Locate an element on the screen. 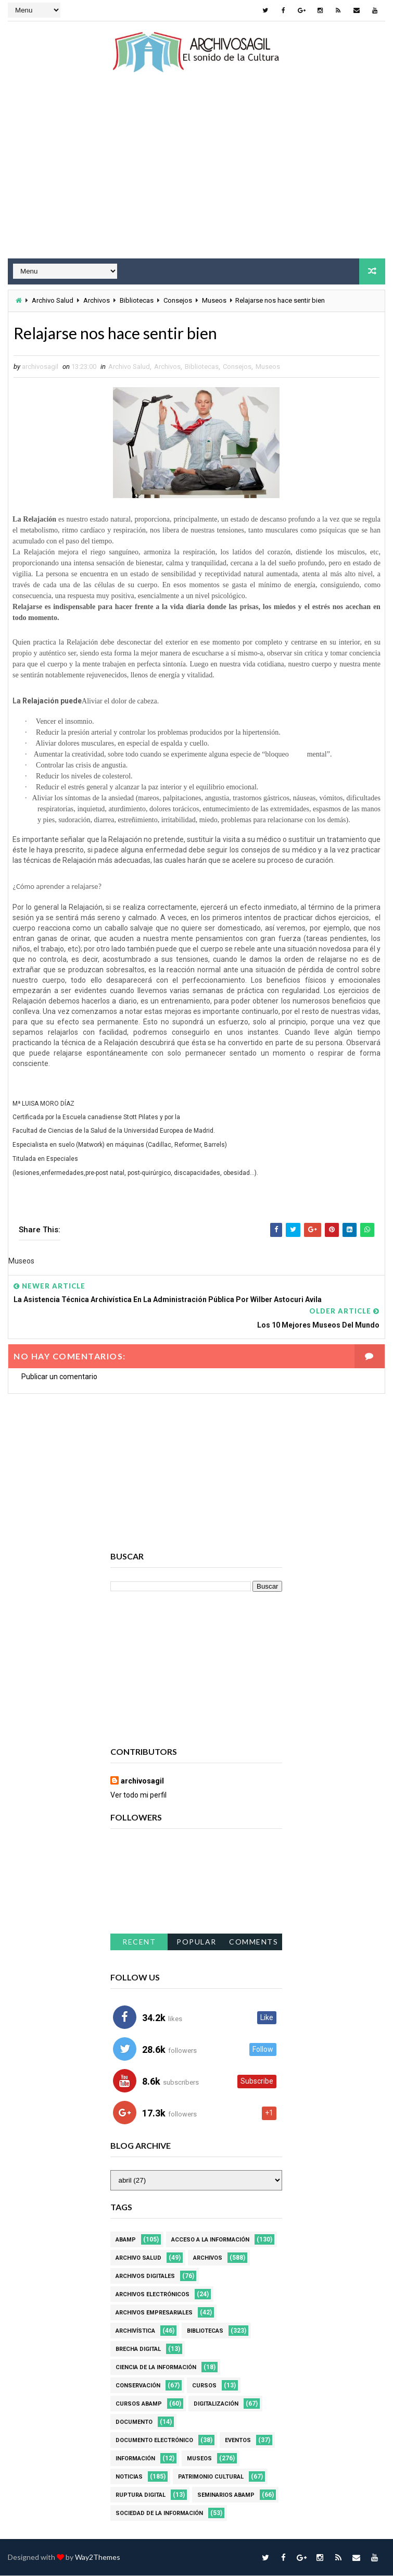  Ver todo mi perfil is located at coordinates (138, 1796).